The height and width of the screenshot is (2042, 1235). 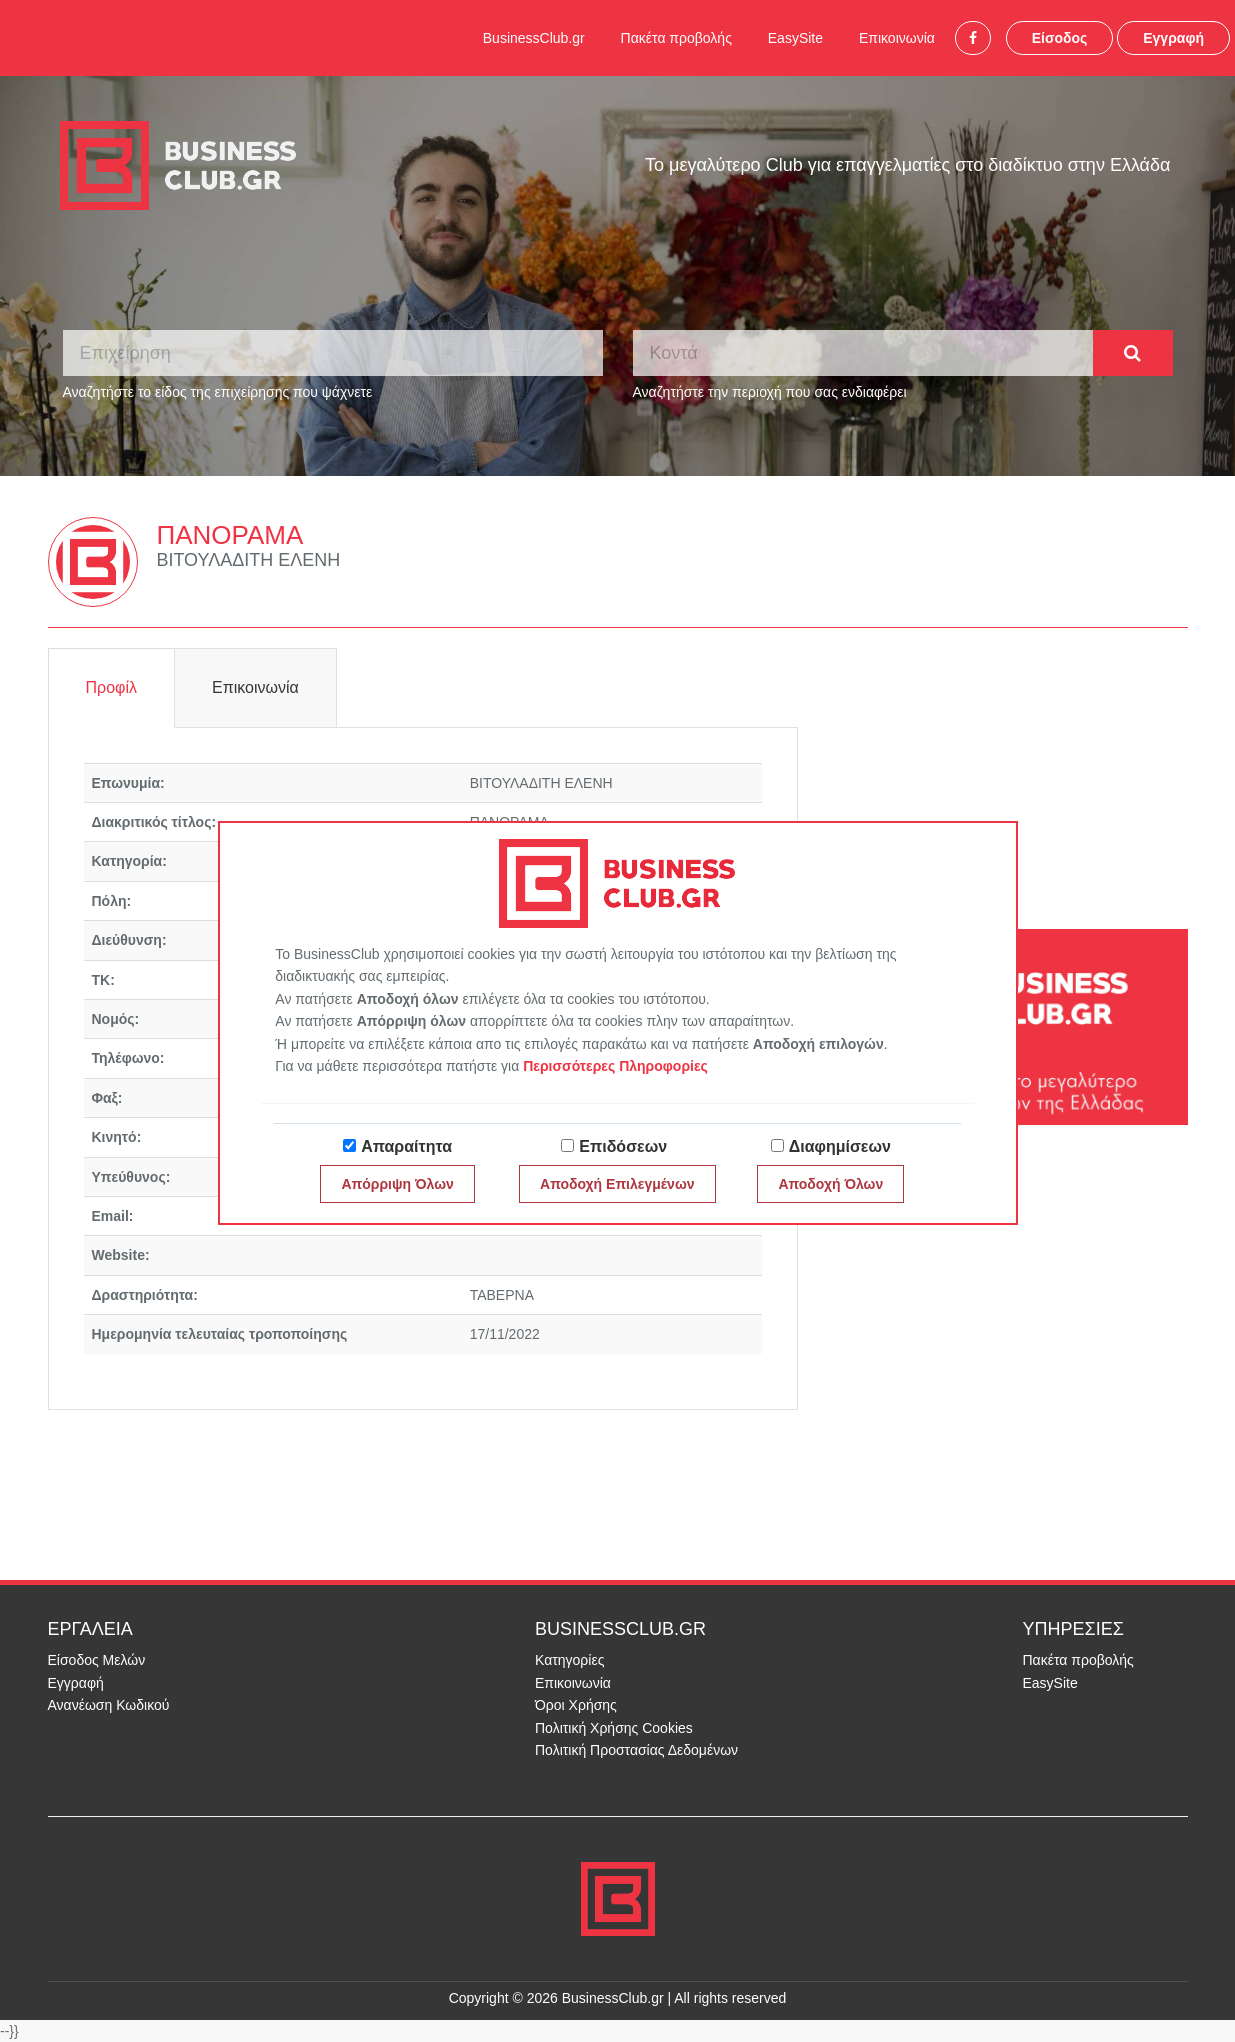 I want to click on Ανανέωση Κωδικού, so click(x=109, y=1705).